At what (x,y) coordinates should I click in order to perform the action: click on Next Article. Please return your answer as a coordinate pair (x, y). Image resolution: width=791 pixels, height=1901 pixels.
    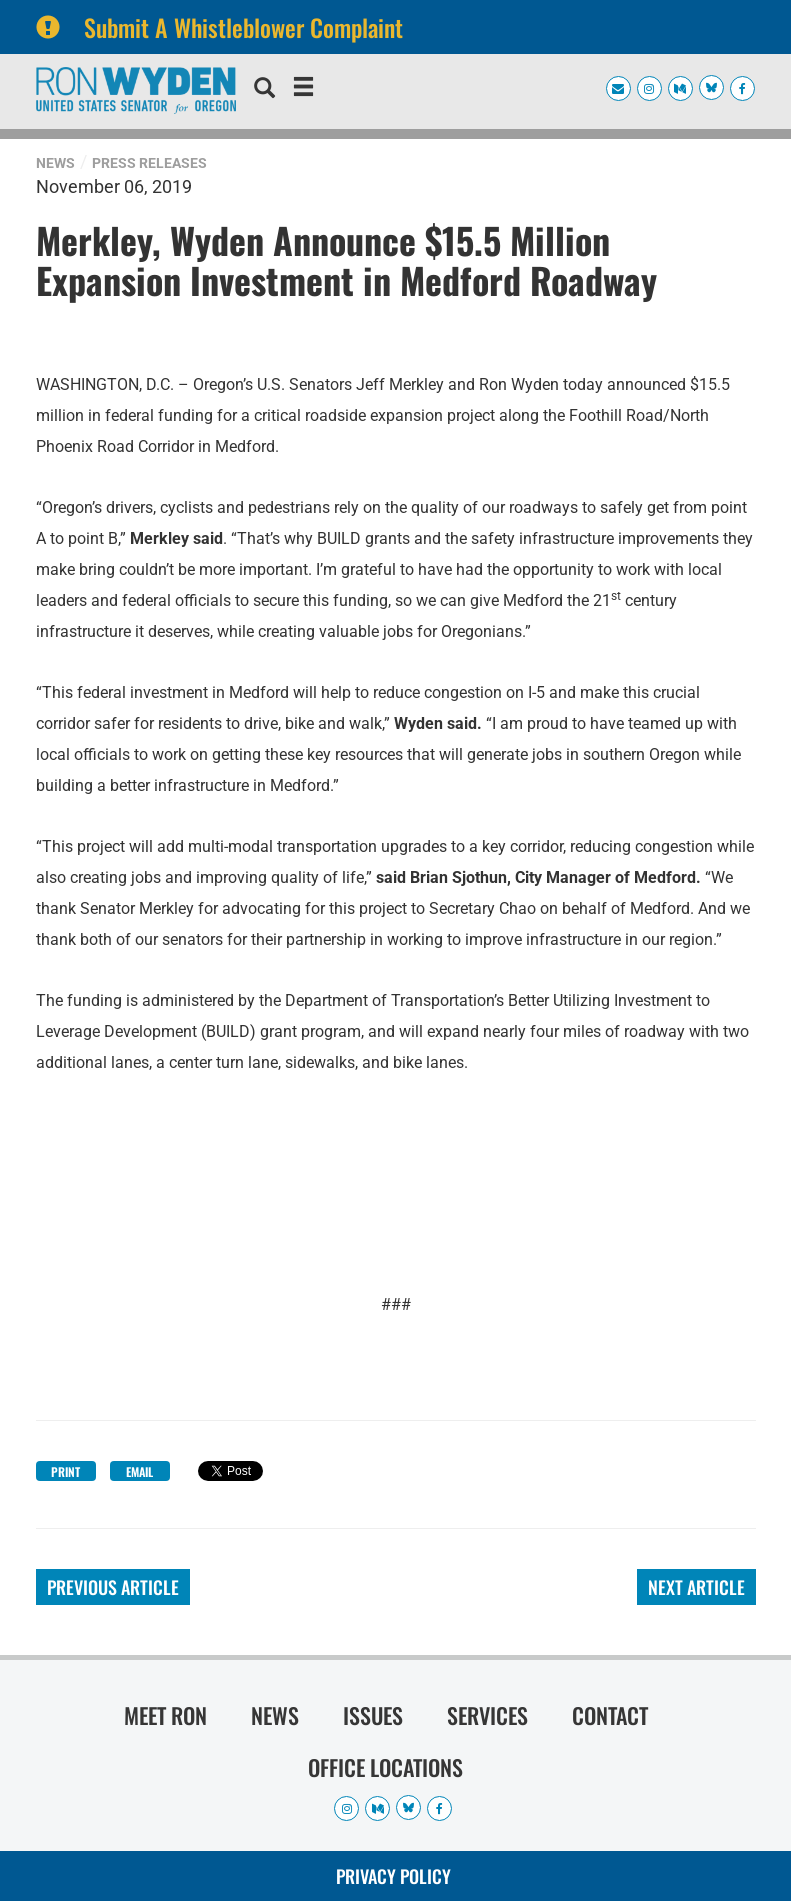
    Looking at the image, I should click on (696, 1587).